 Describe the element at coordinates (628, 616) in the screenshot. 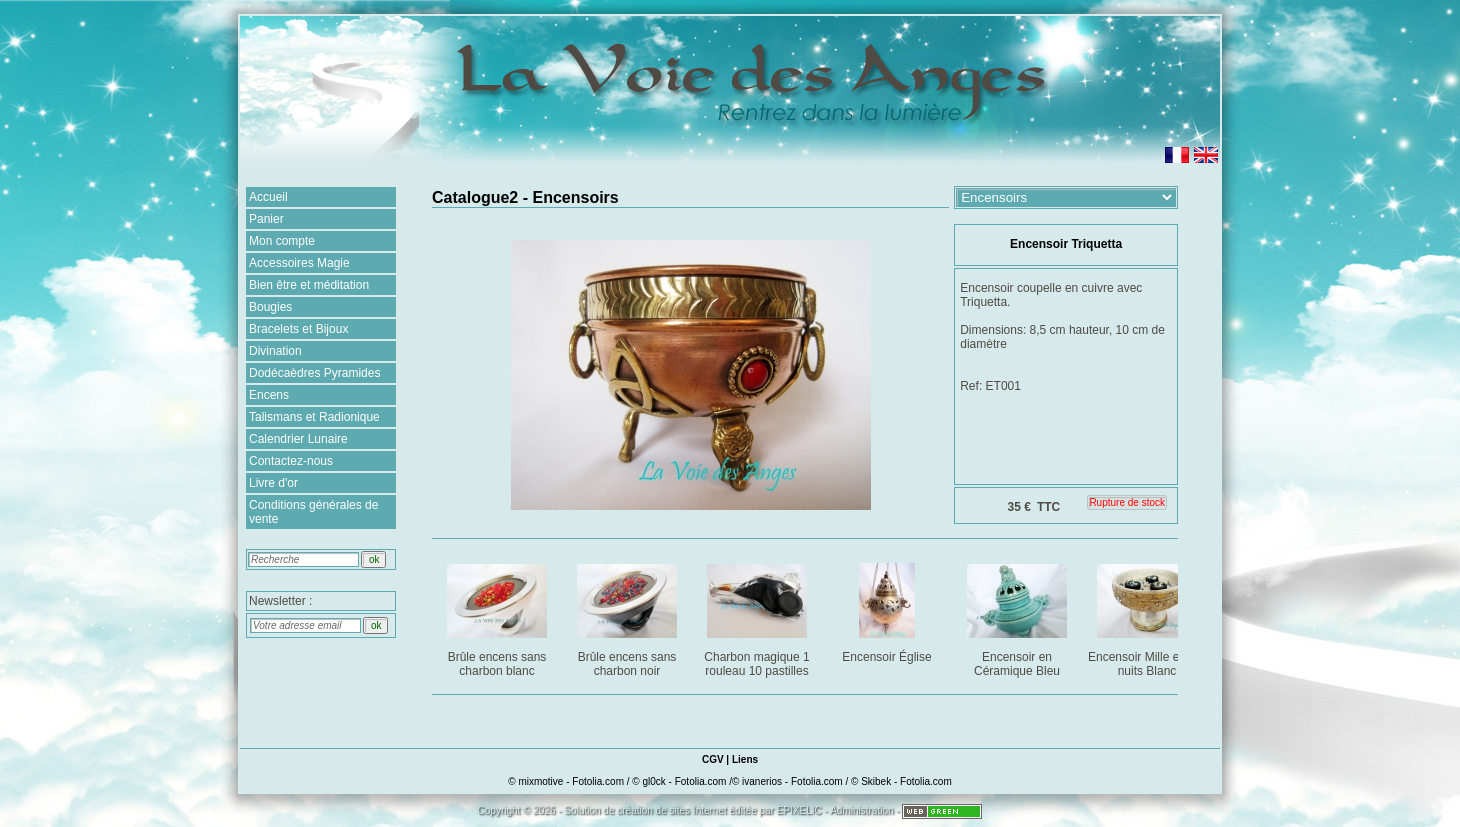

I see `Brûle encens sans charbon noir` at that location.